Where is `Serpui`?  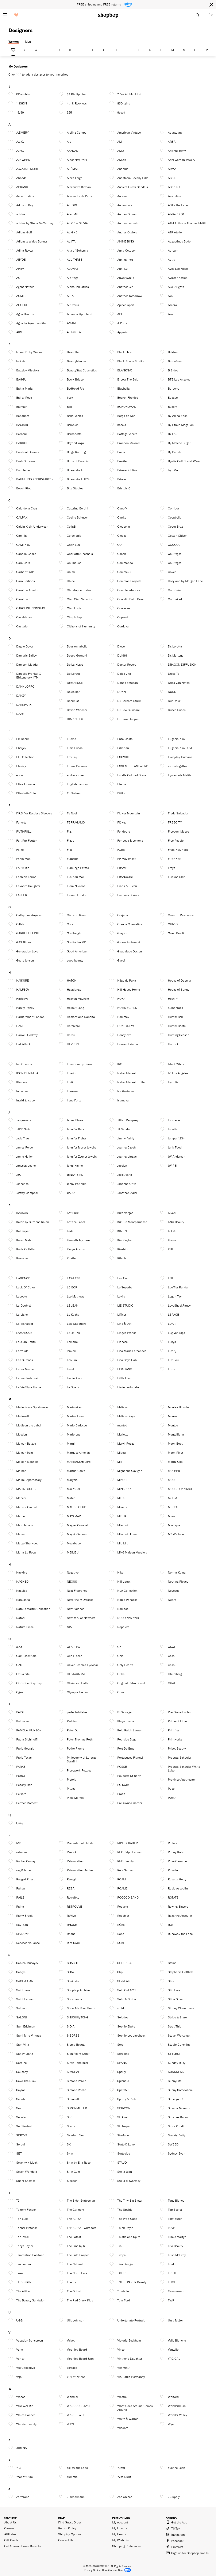 Serpui is located at coordinates (20, 2144).